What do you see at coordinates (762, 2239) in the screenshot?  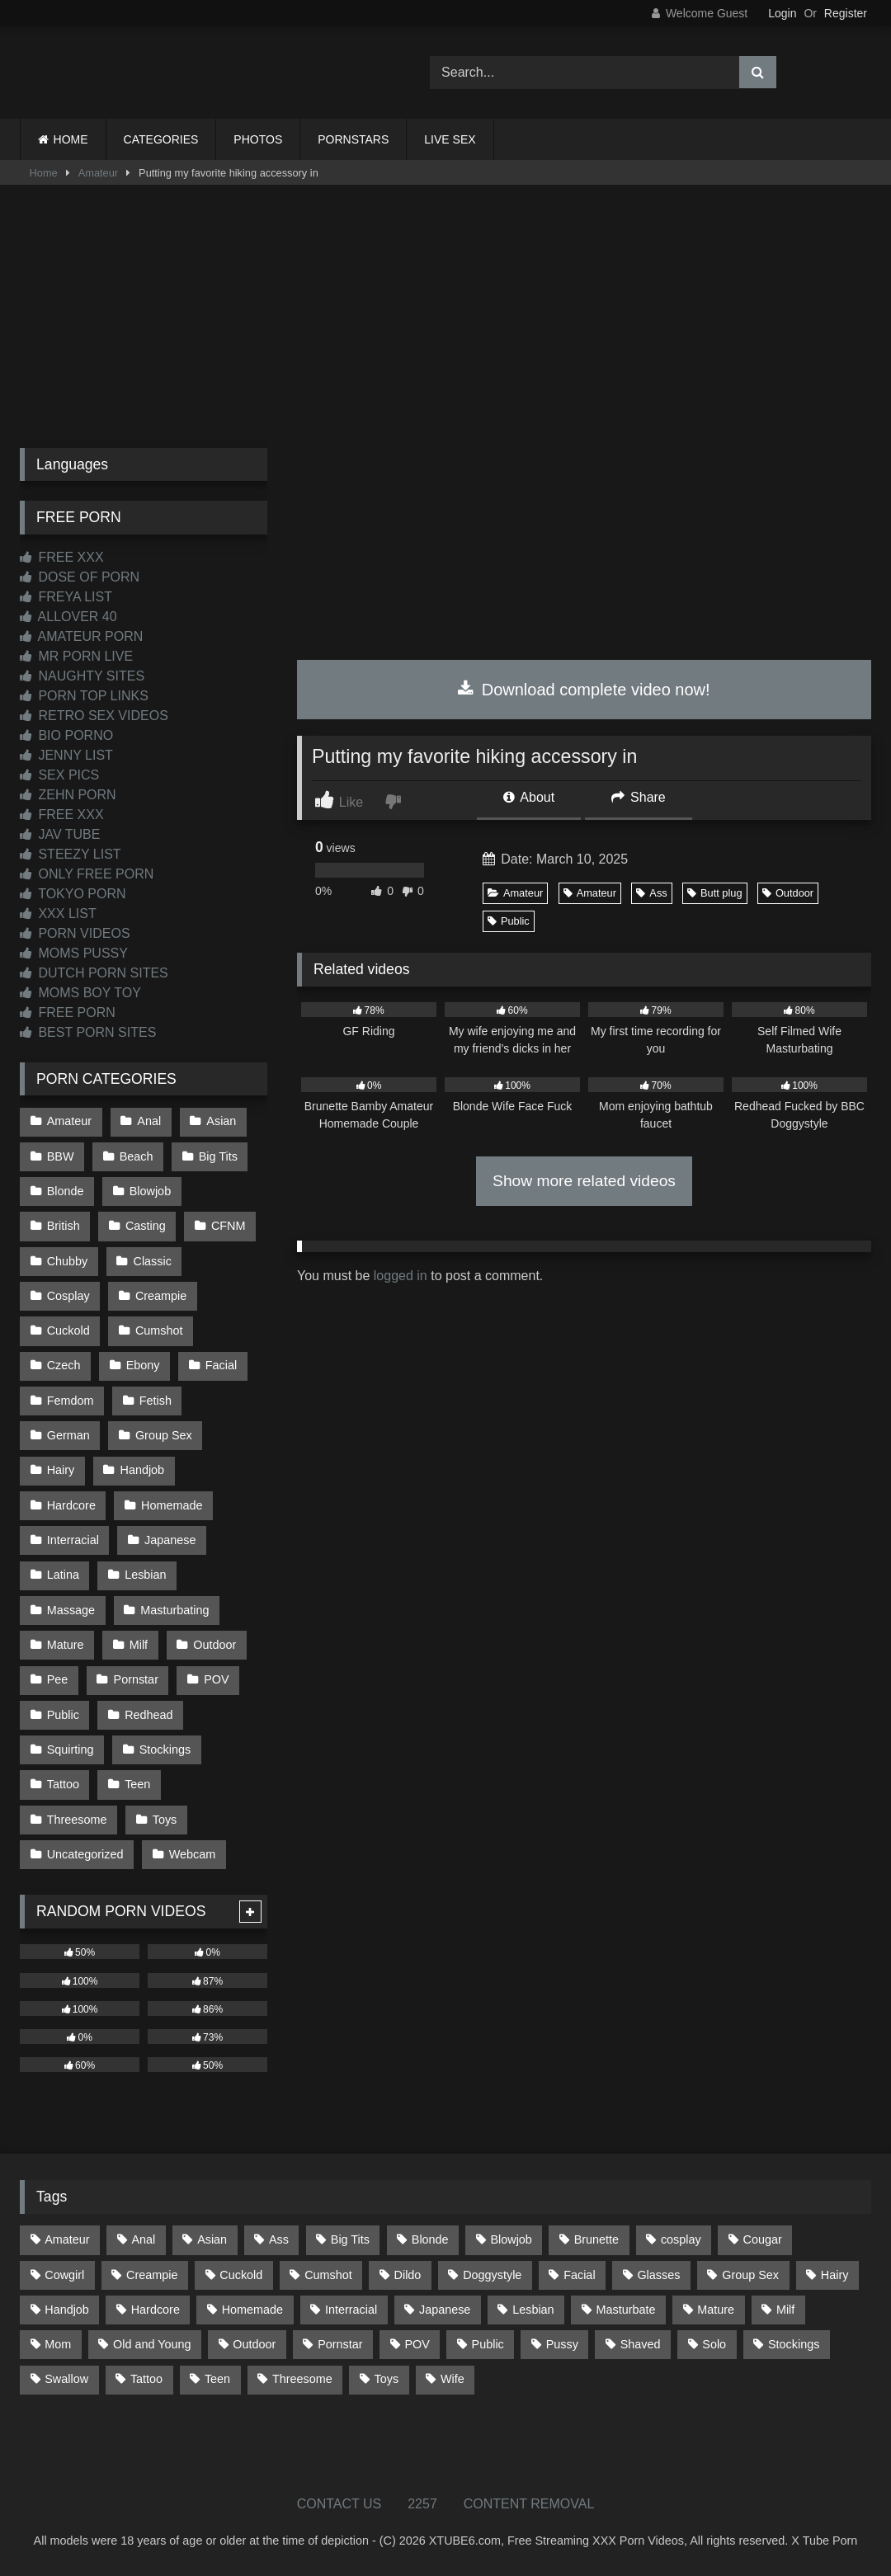 I see `Cougar [Cougar (303 items)]` at bounding box center [762, 2239].